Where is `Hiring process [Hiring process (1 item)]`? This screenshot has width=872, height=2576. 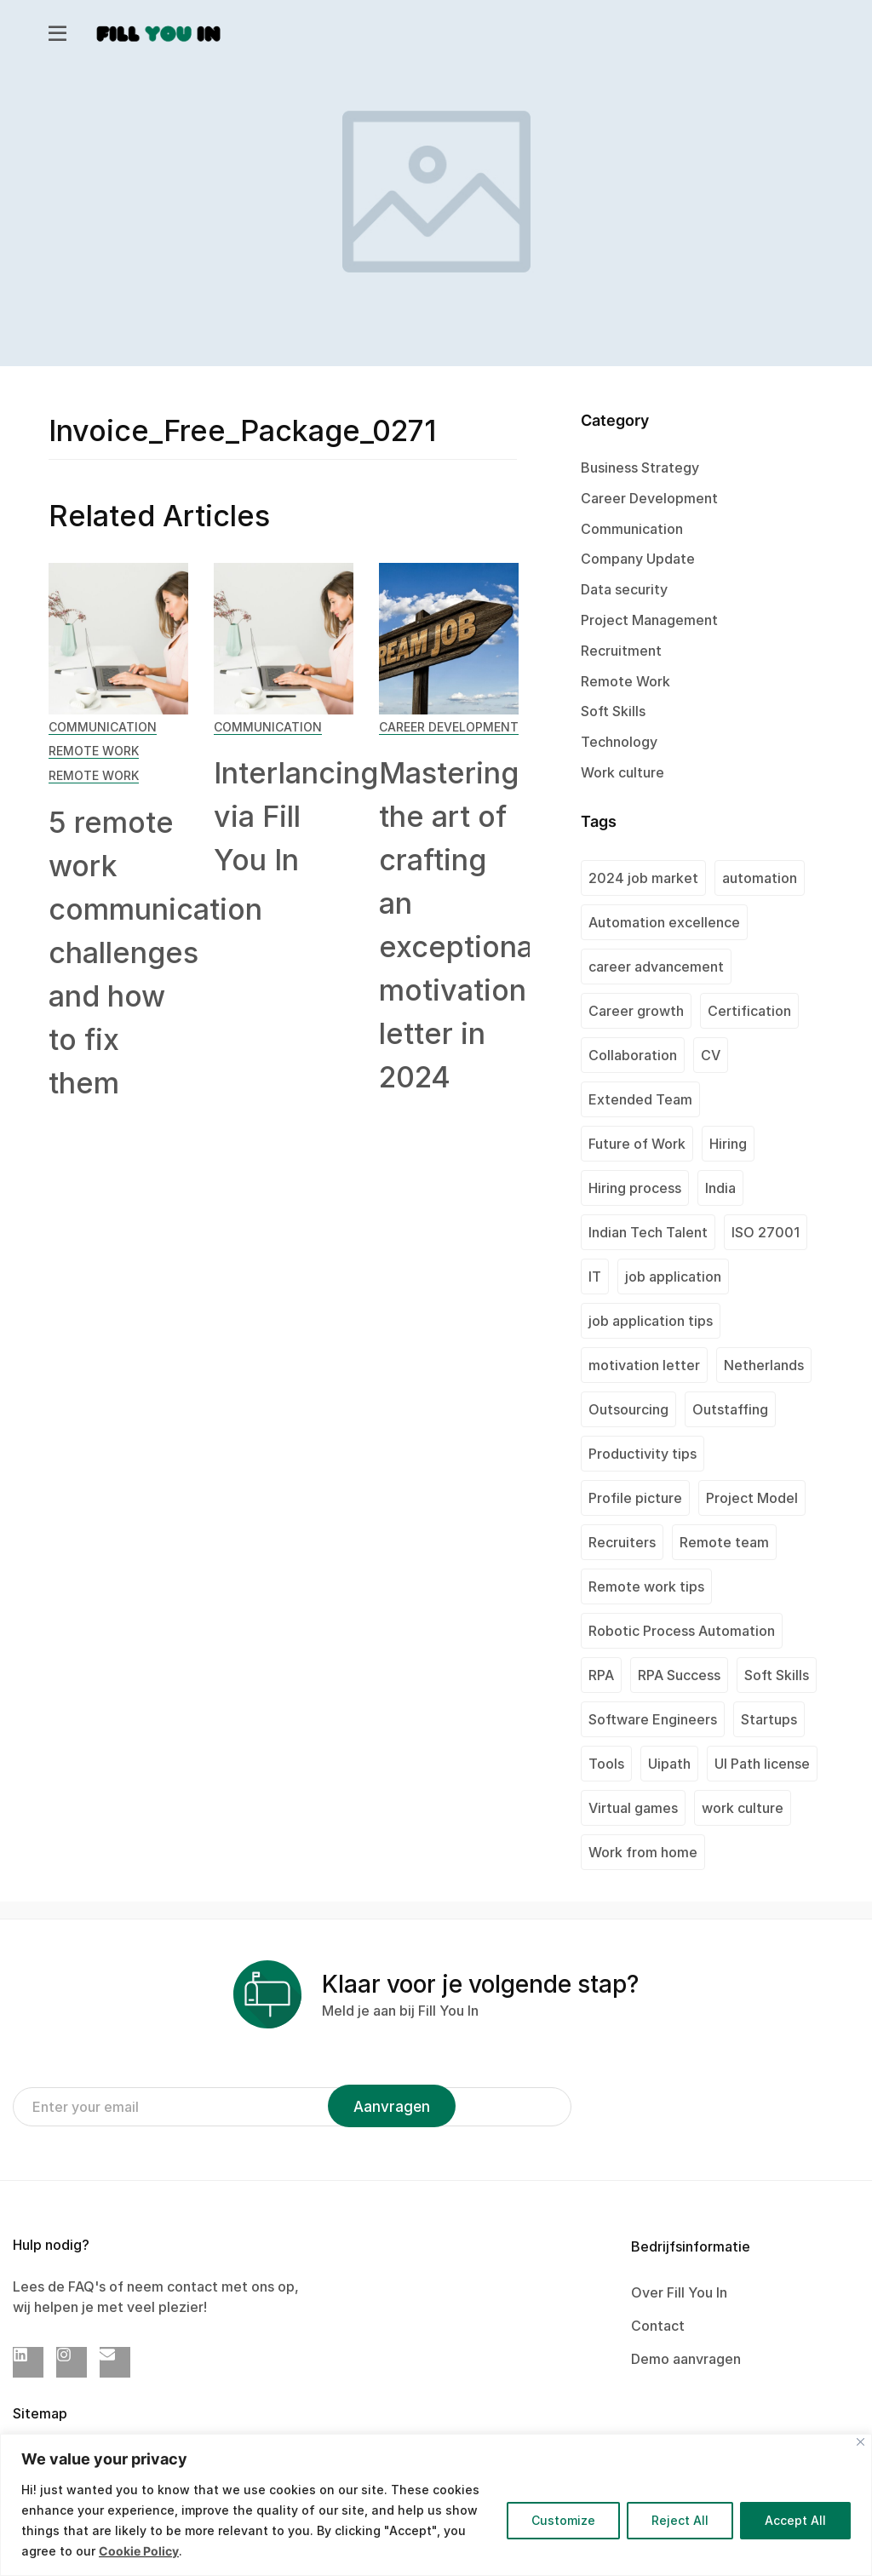 Hiring process [Hiring process (1 item)] is located at coordinates (634, 1187).